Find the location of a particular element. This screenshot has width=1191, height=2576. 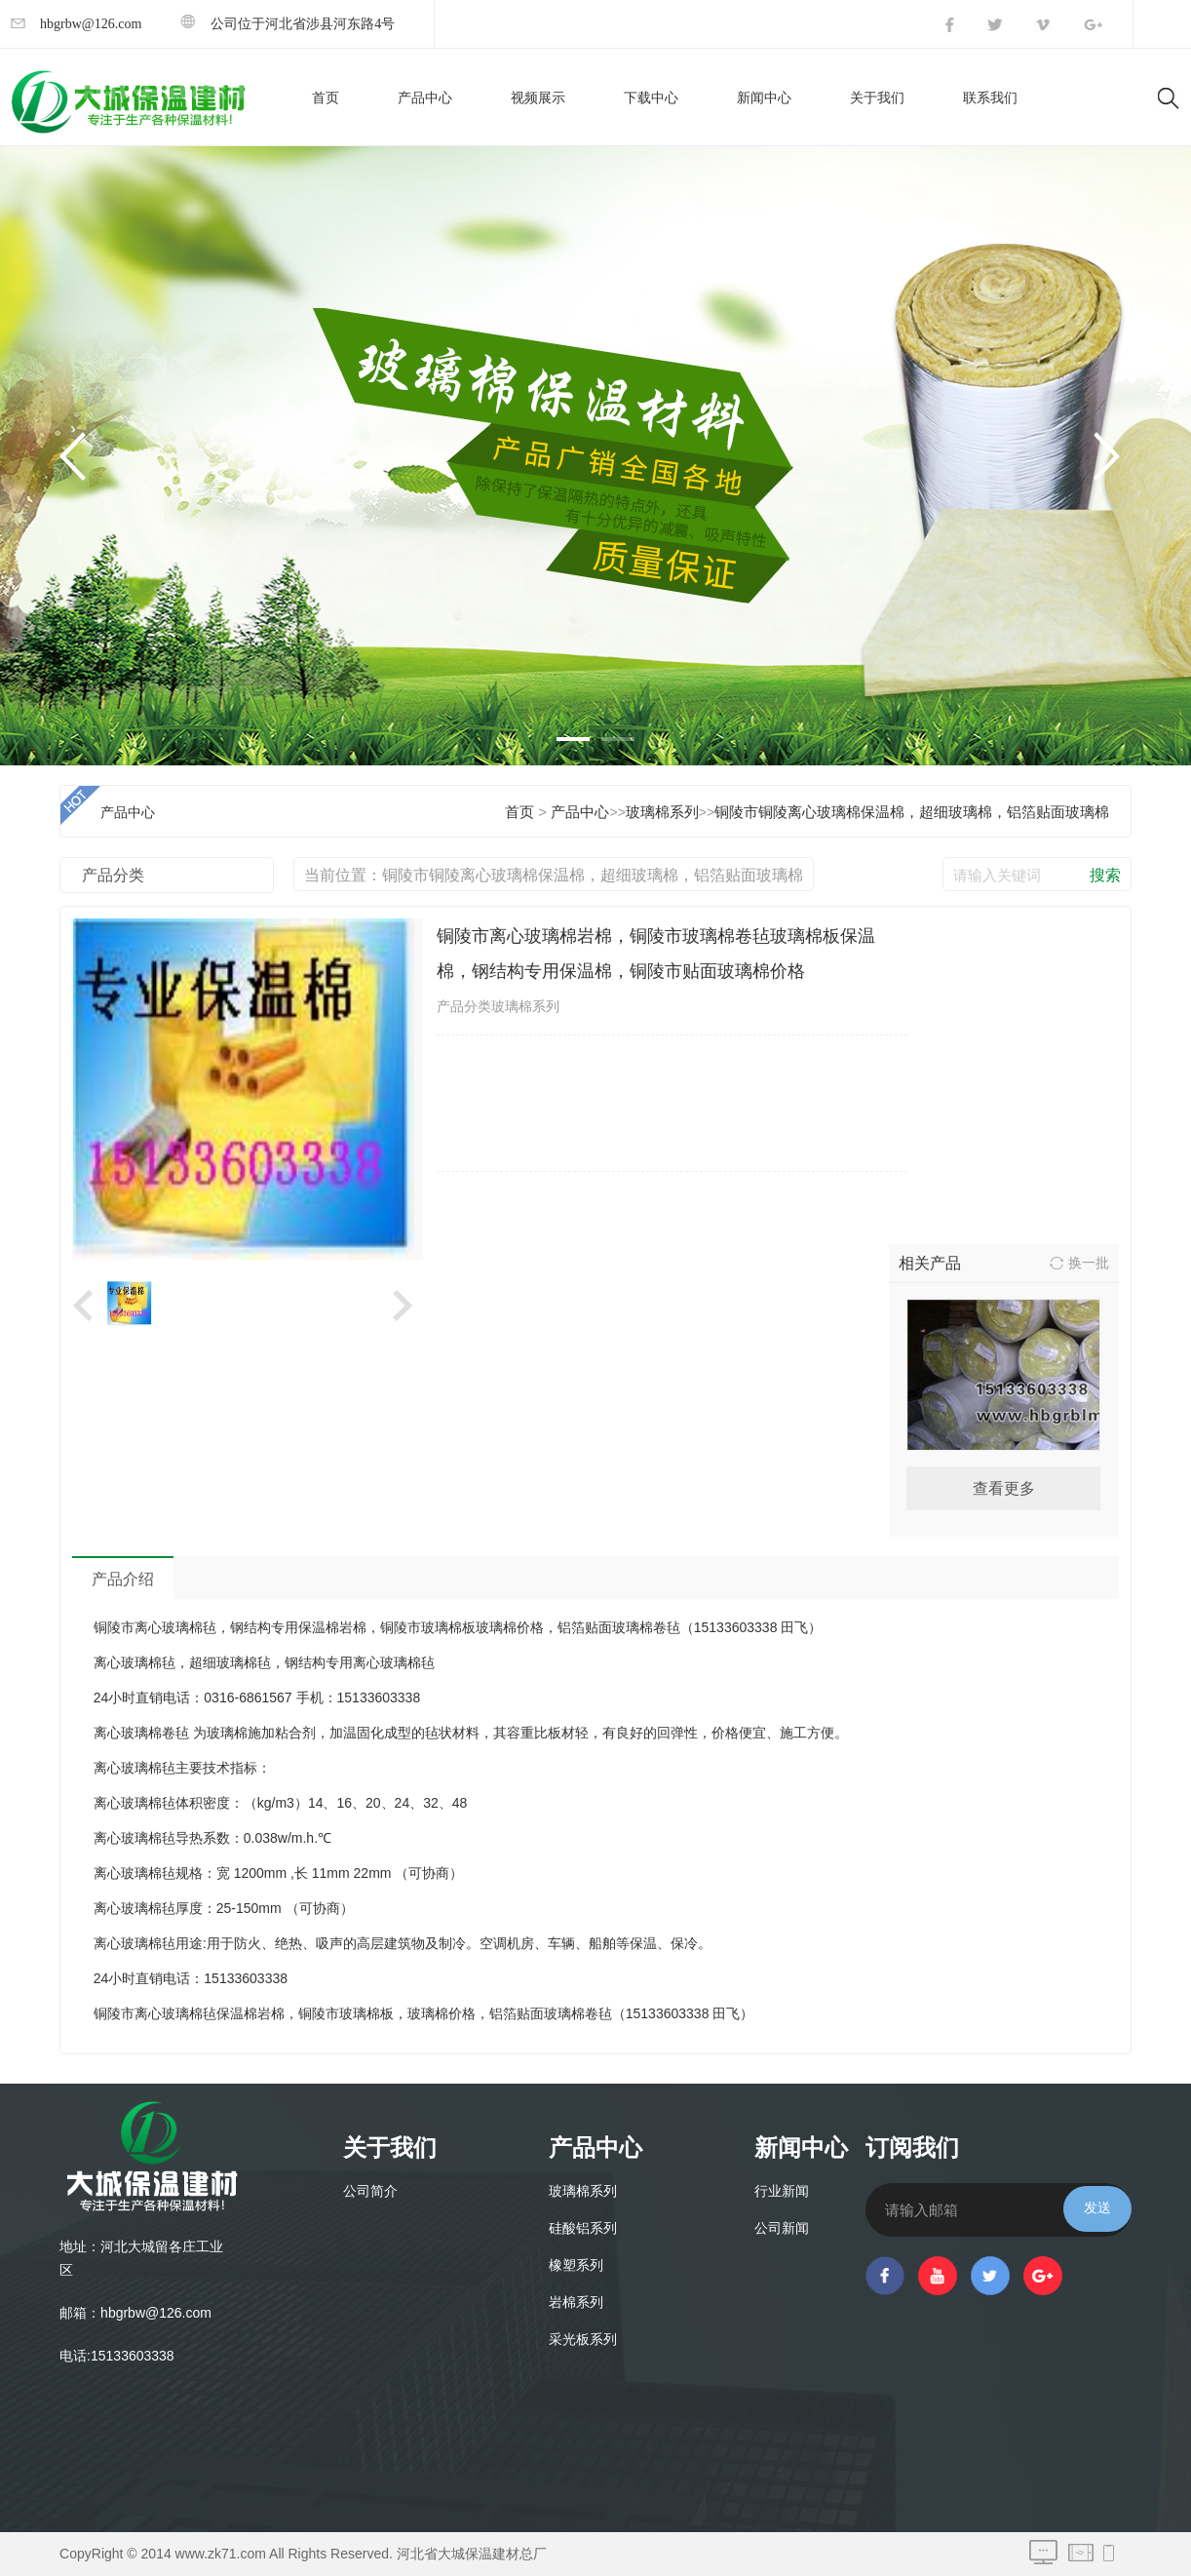

玻璃棉系列 is located at coordinates (662, 812).